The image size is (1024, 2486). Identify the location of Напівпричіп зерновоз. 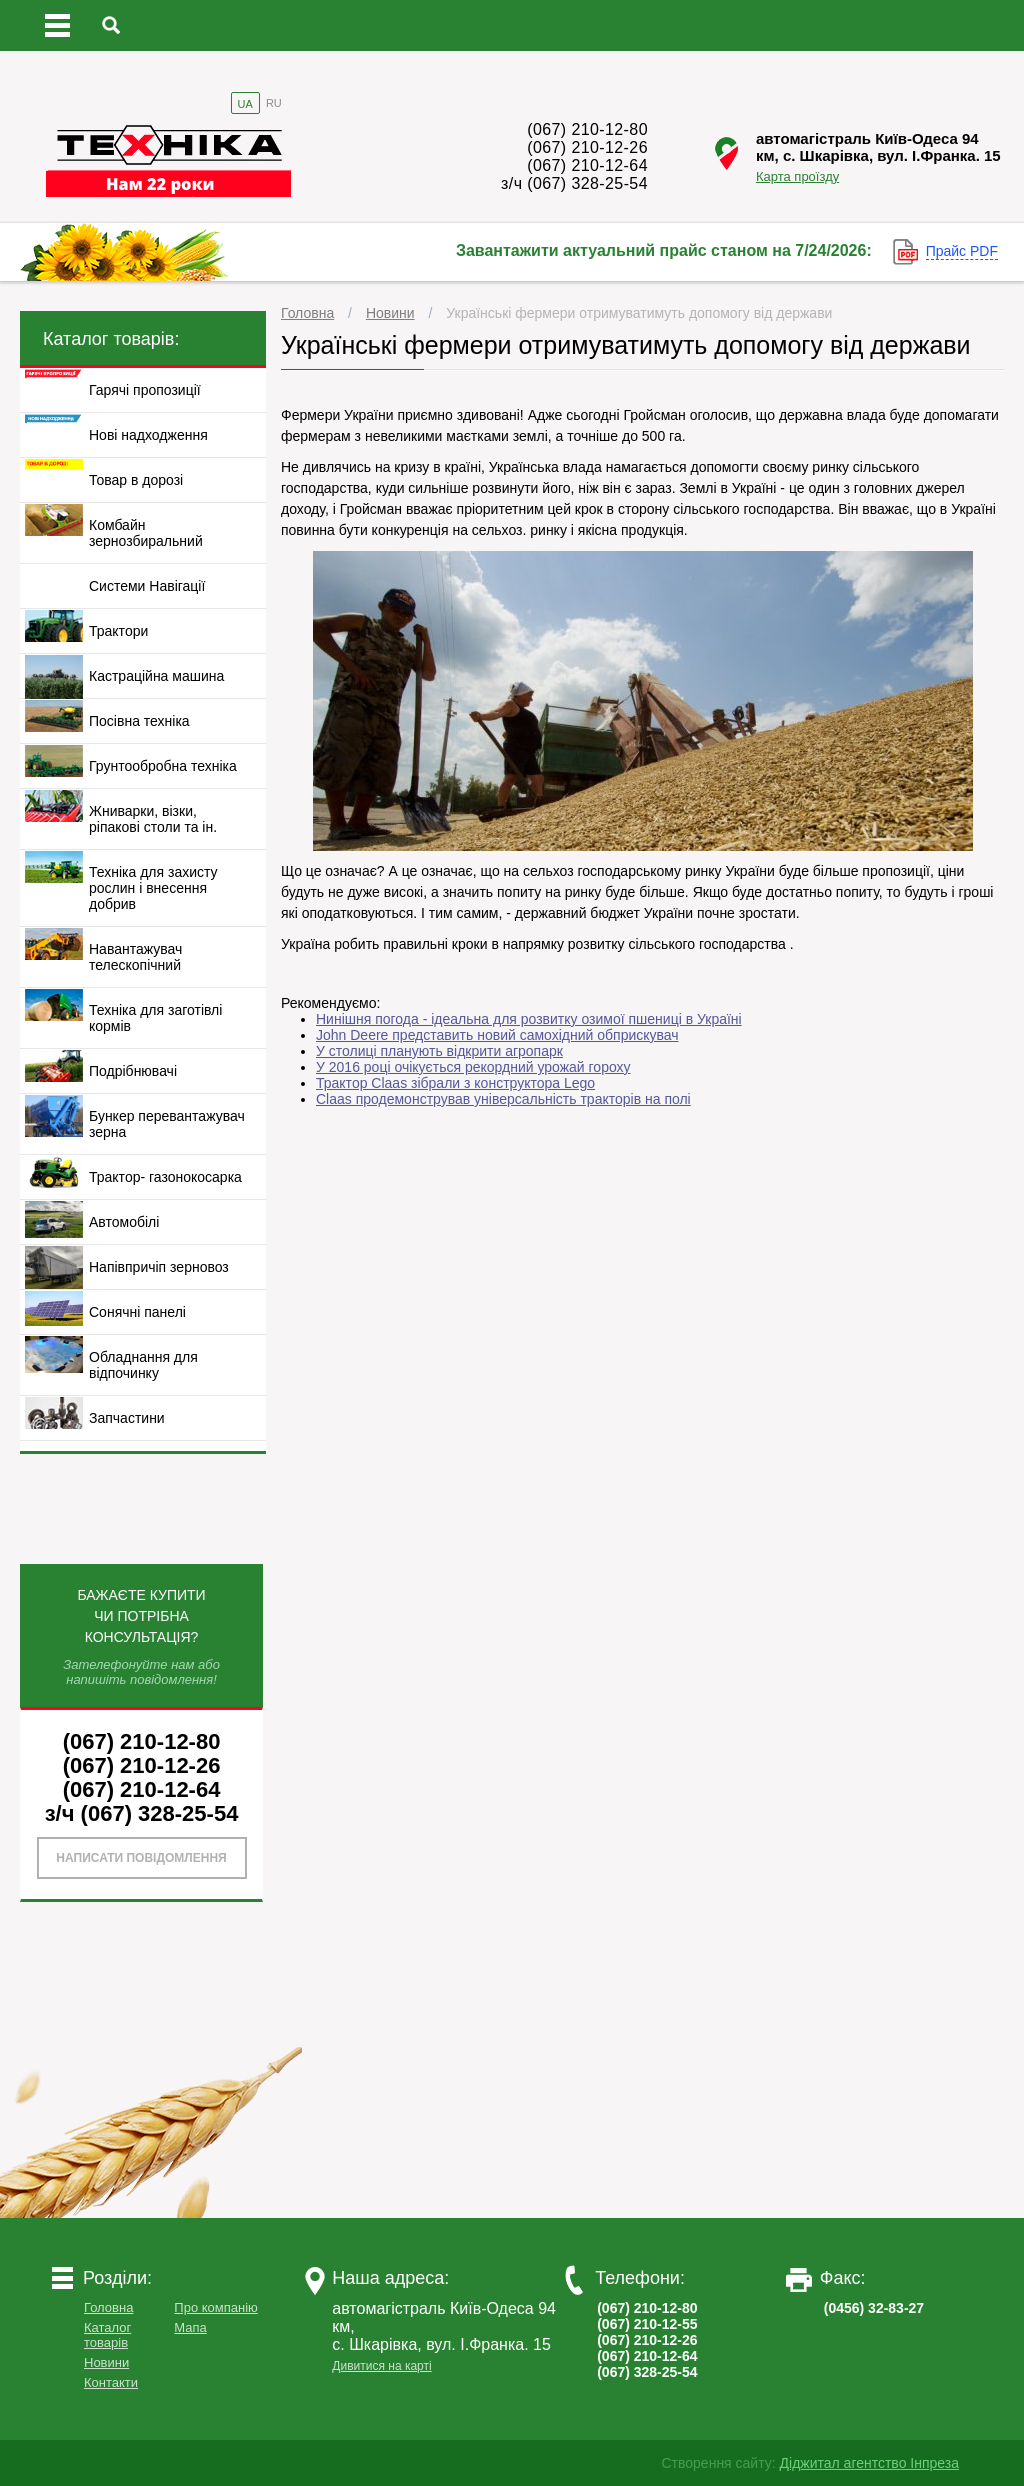
(159, 1267).